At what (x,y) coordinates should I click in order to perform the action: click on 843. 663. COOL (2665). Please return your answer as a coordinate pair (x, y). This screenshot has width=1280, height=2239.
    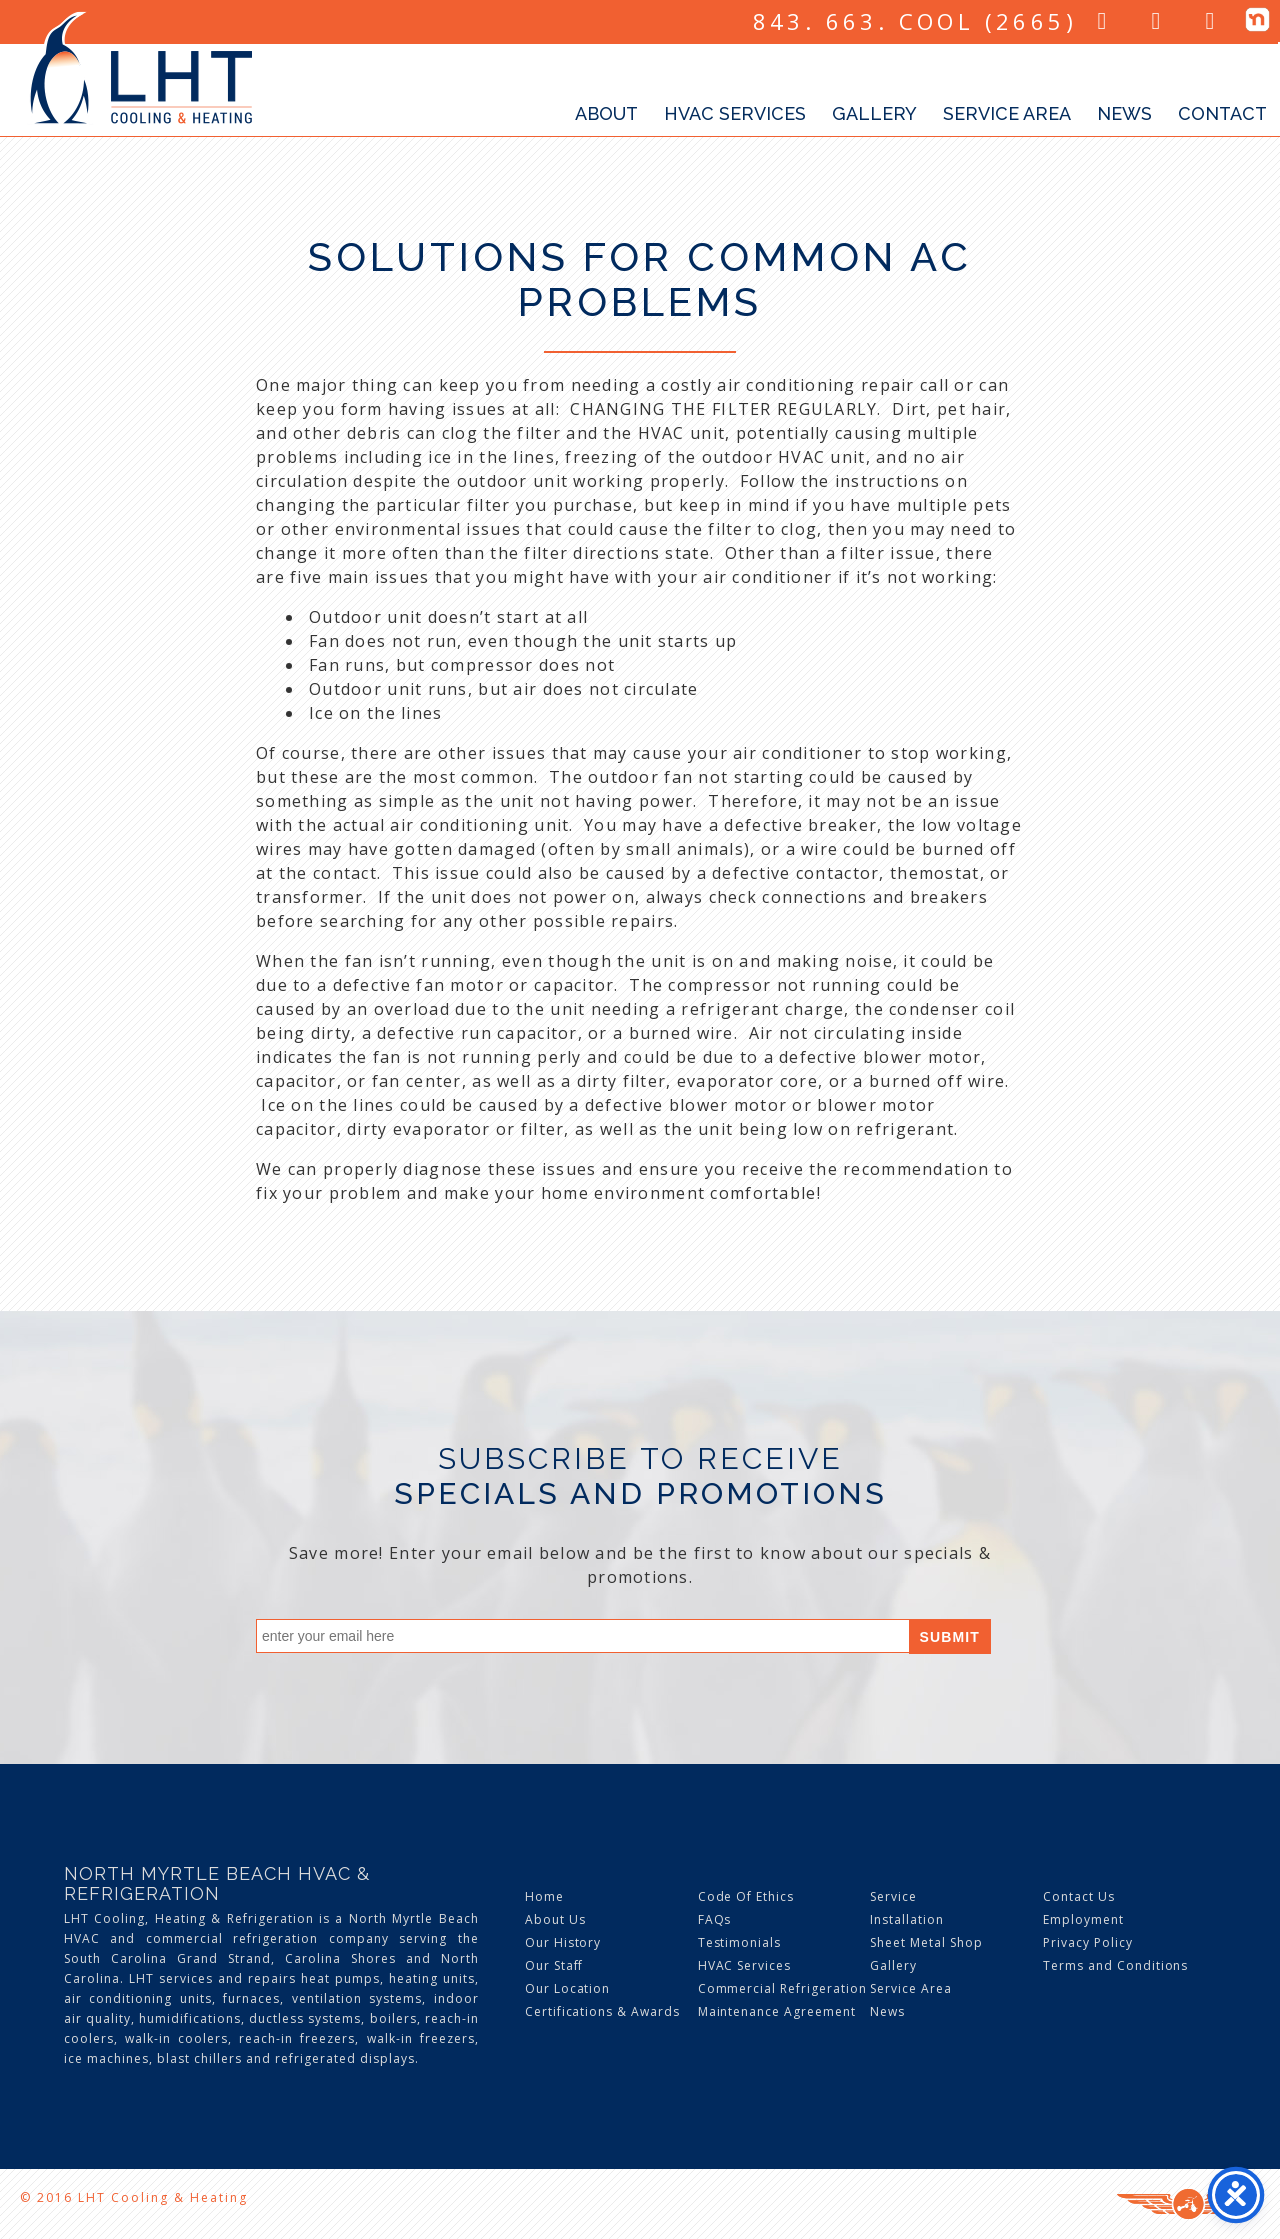
    Looking at the image, I should click on (915, 21).